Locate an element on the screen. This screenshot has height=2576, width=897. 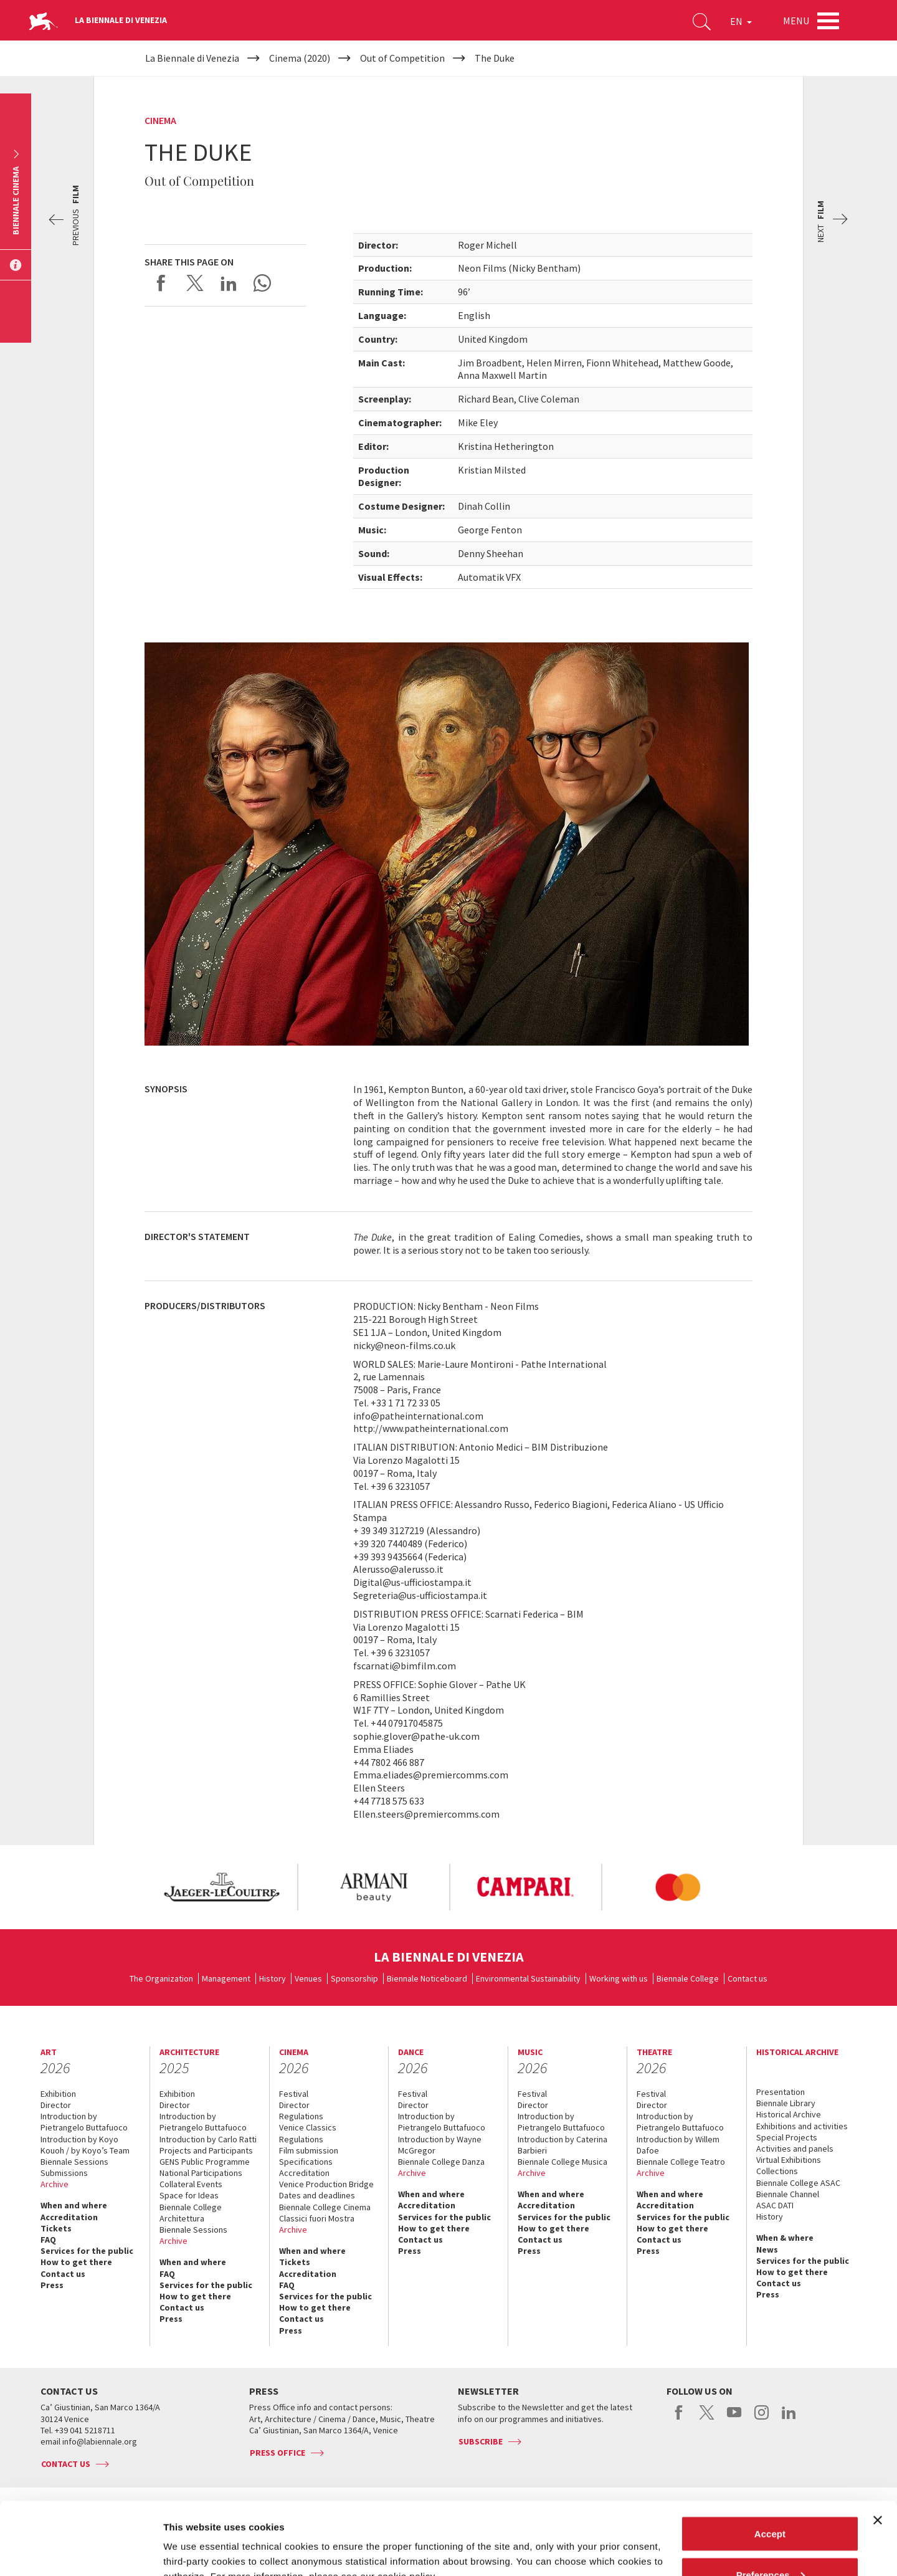
Biennale College Architettura is located at coordinates (190, 2213).